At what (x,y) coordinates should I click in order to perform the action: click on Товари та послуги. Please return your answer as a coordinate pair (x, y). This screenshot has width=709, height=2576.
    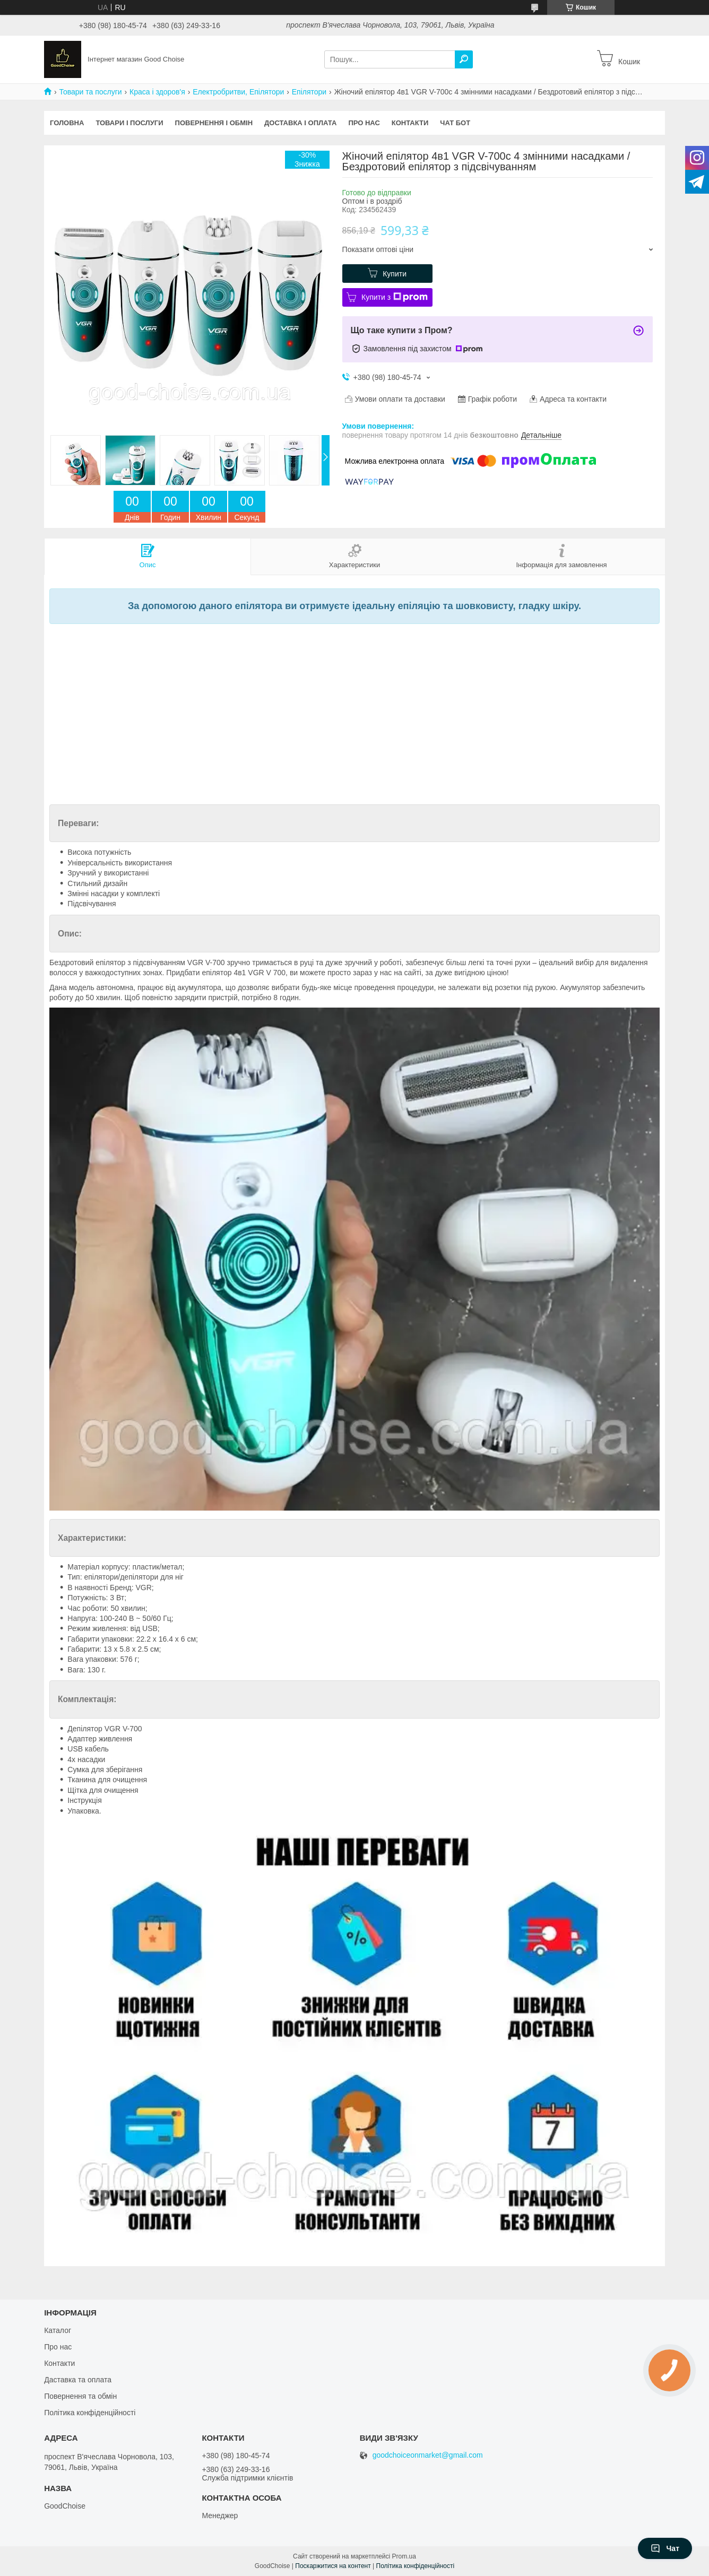
    Looking at the image, I should click on (90, 92).